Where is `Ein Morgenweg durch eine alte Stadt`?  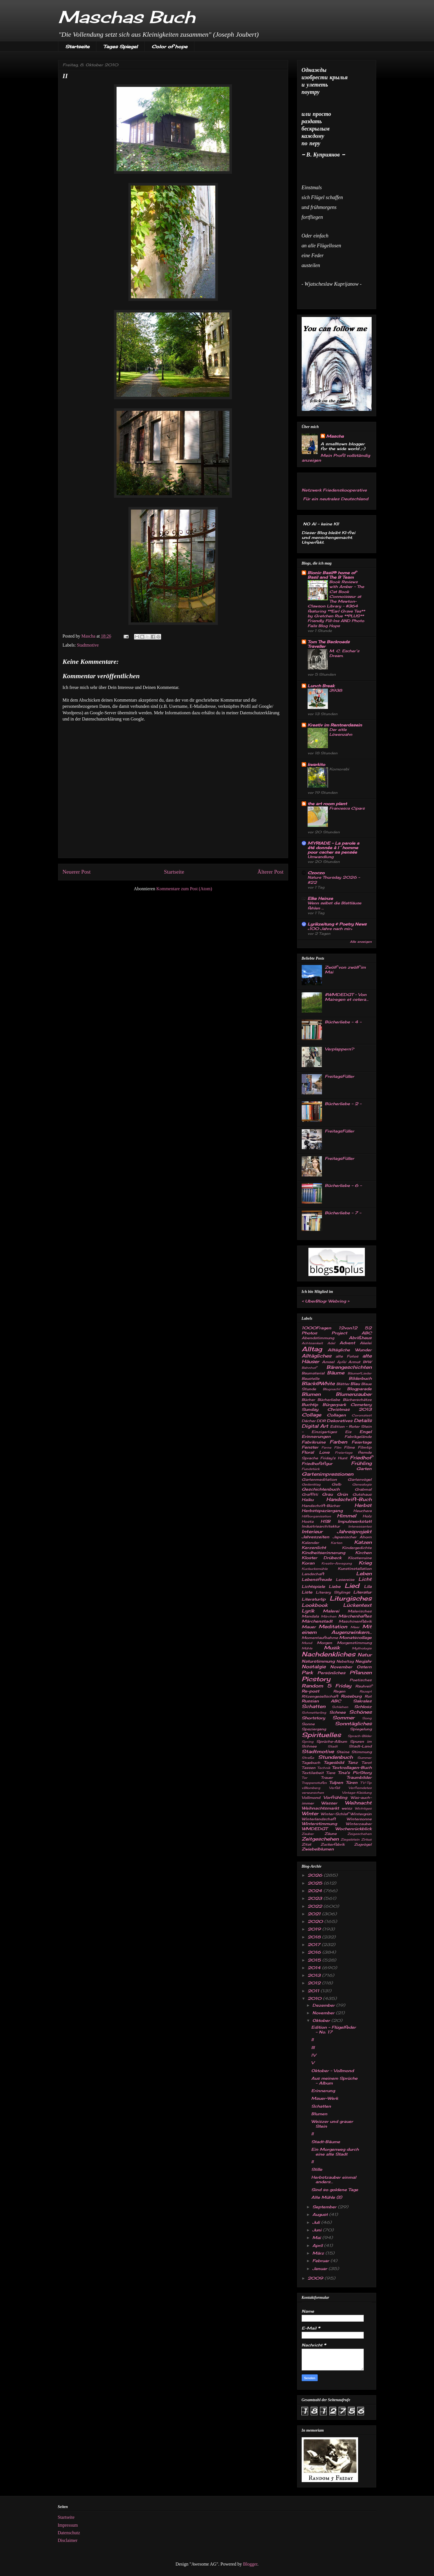 Ein Morgenweg durch eine alte Stadt is located at coordinates (335, 2151).